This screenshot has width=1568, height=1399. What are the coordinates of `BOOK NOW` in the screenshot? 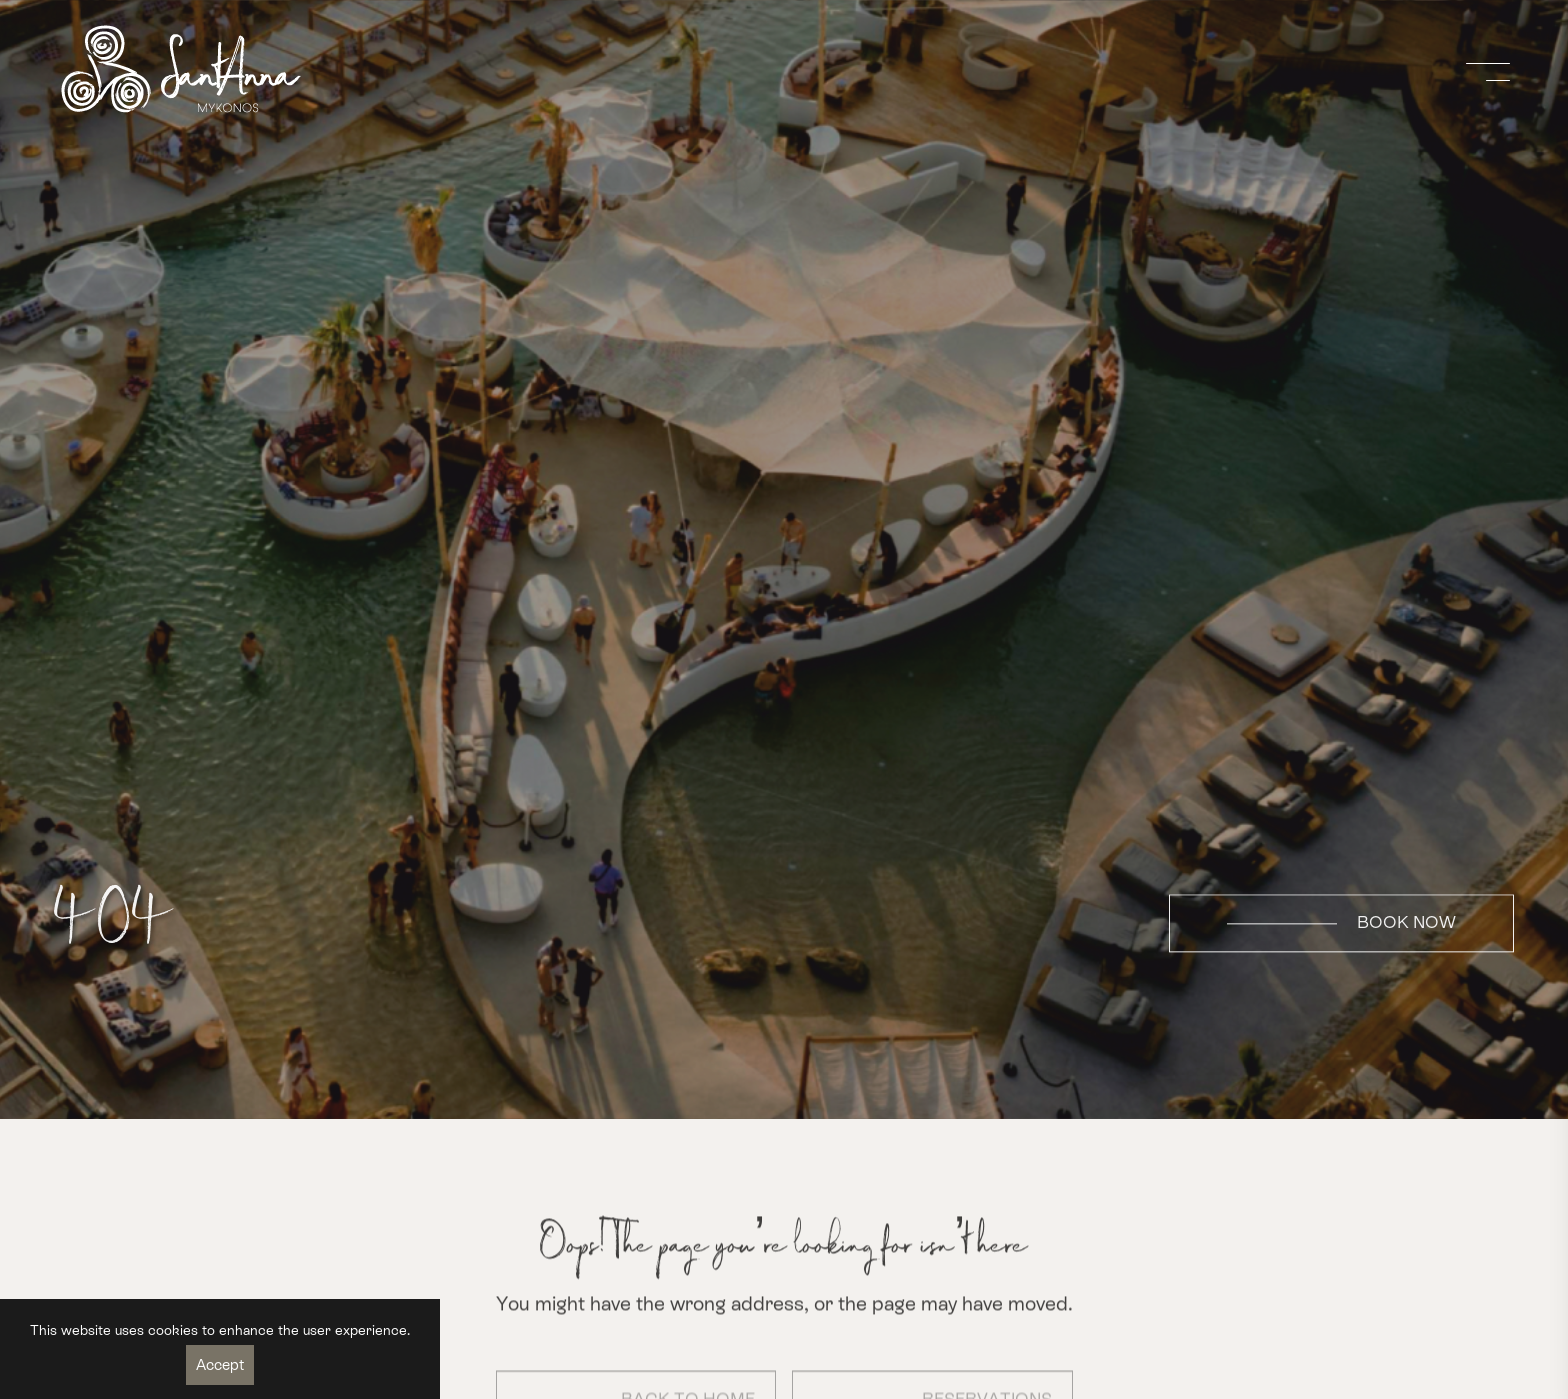 It's located at (1341, 923).